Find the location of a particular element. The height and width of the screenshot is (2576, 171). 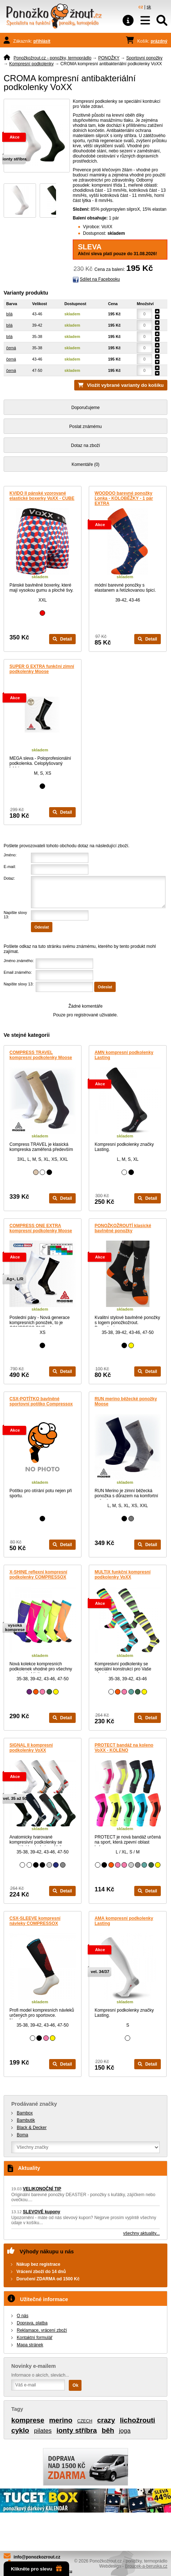

Doprava, platba is located at coordinates (32, 2323).